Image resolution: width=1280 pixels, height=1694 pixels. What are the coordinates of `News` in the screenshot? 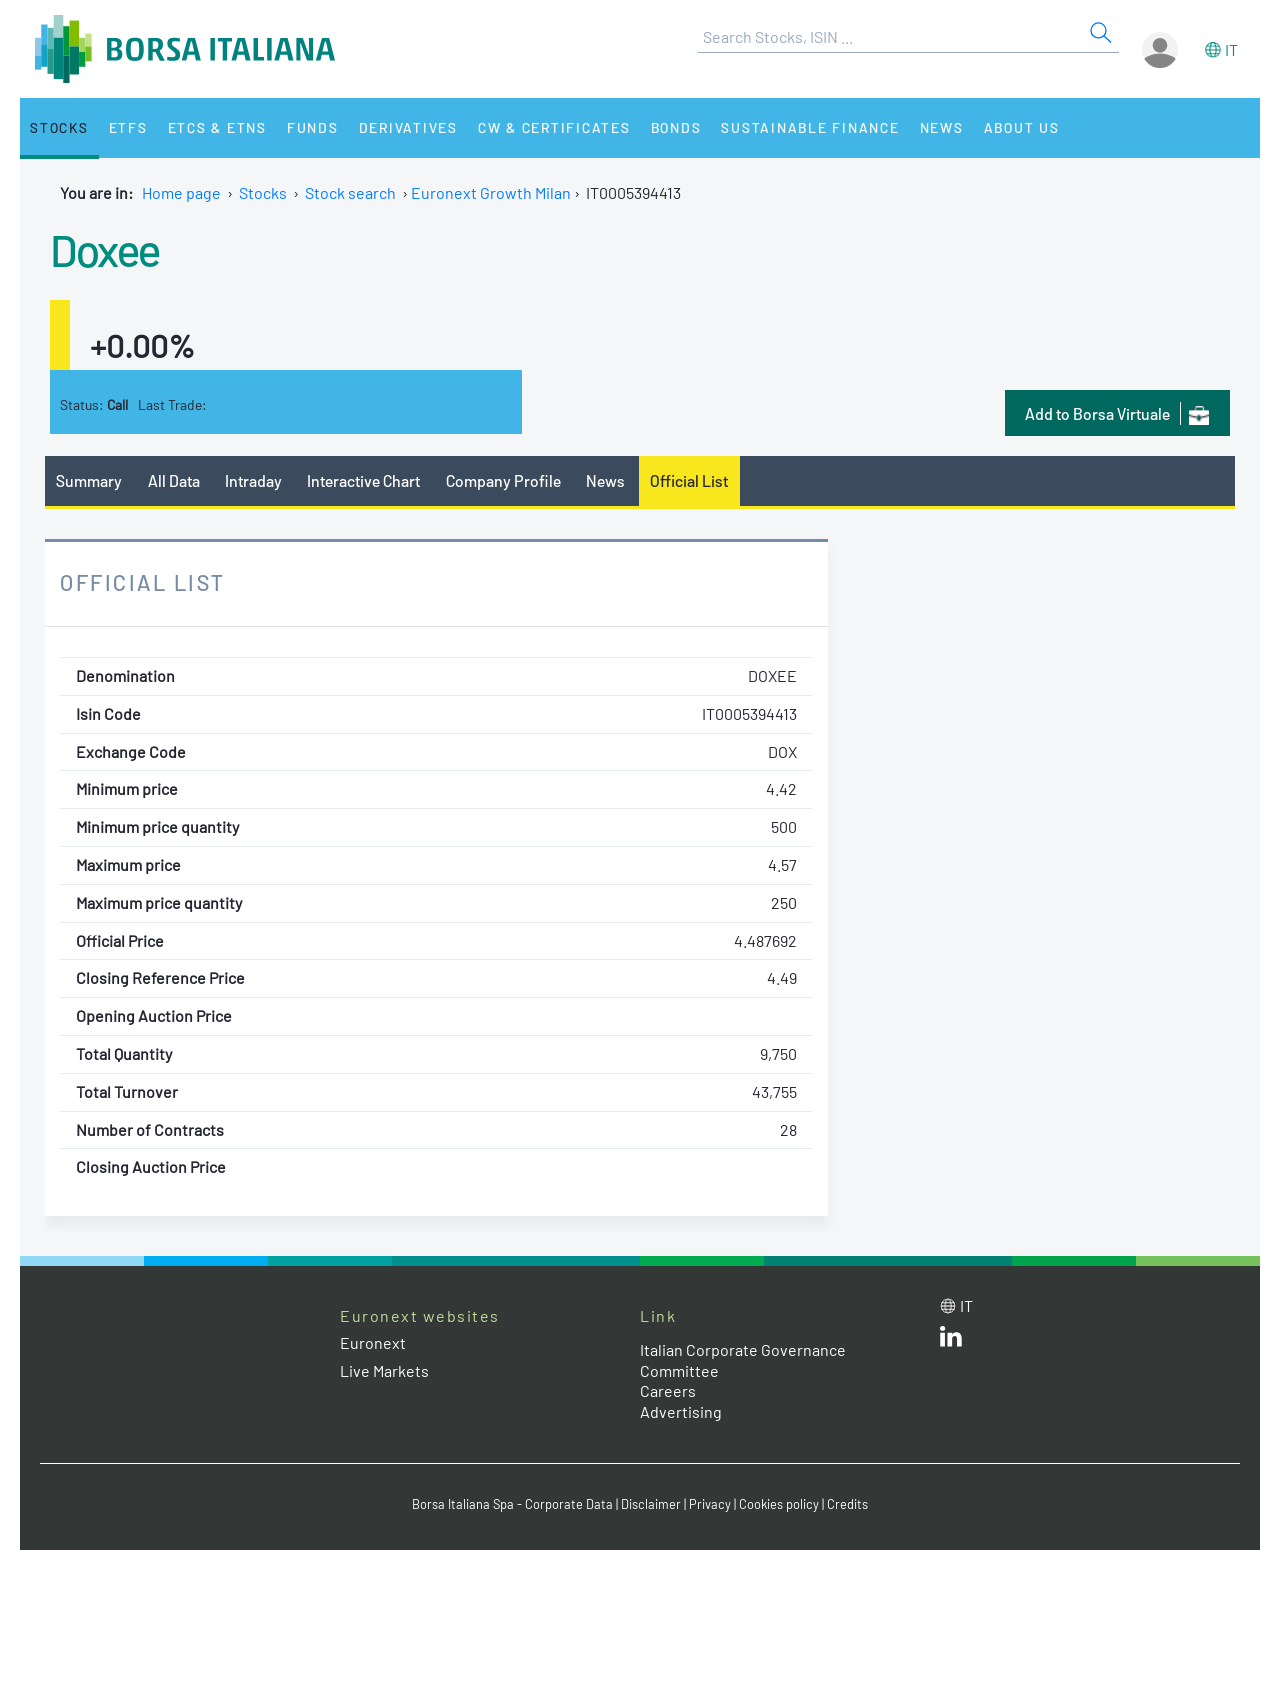 It's located at (942, 127).